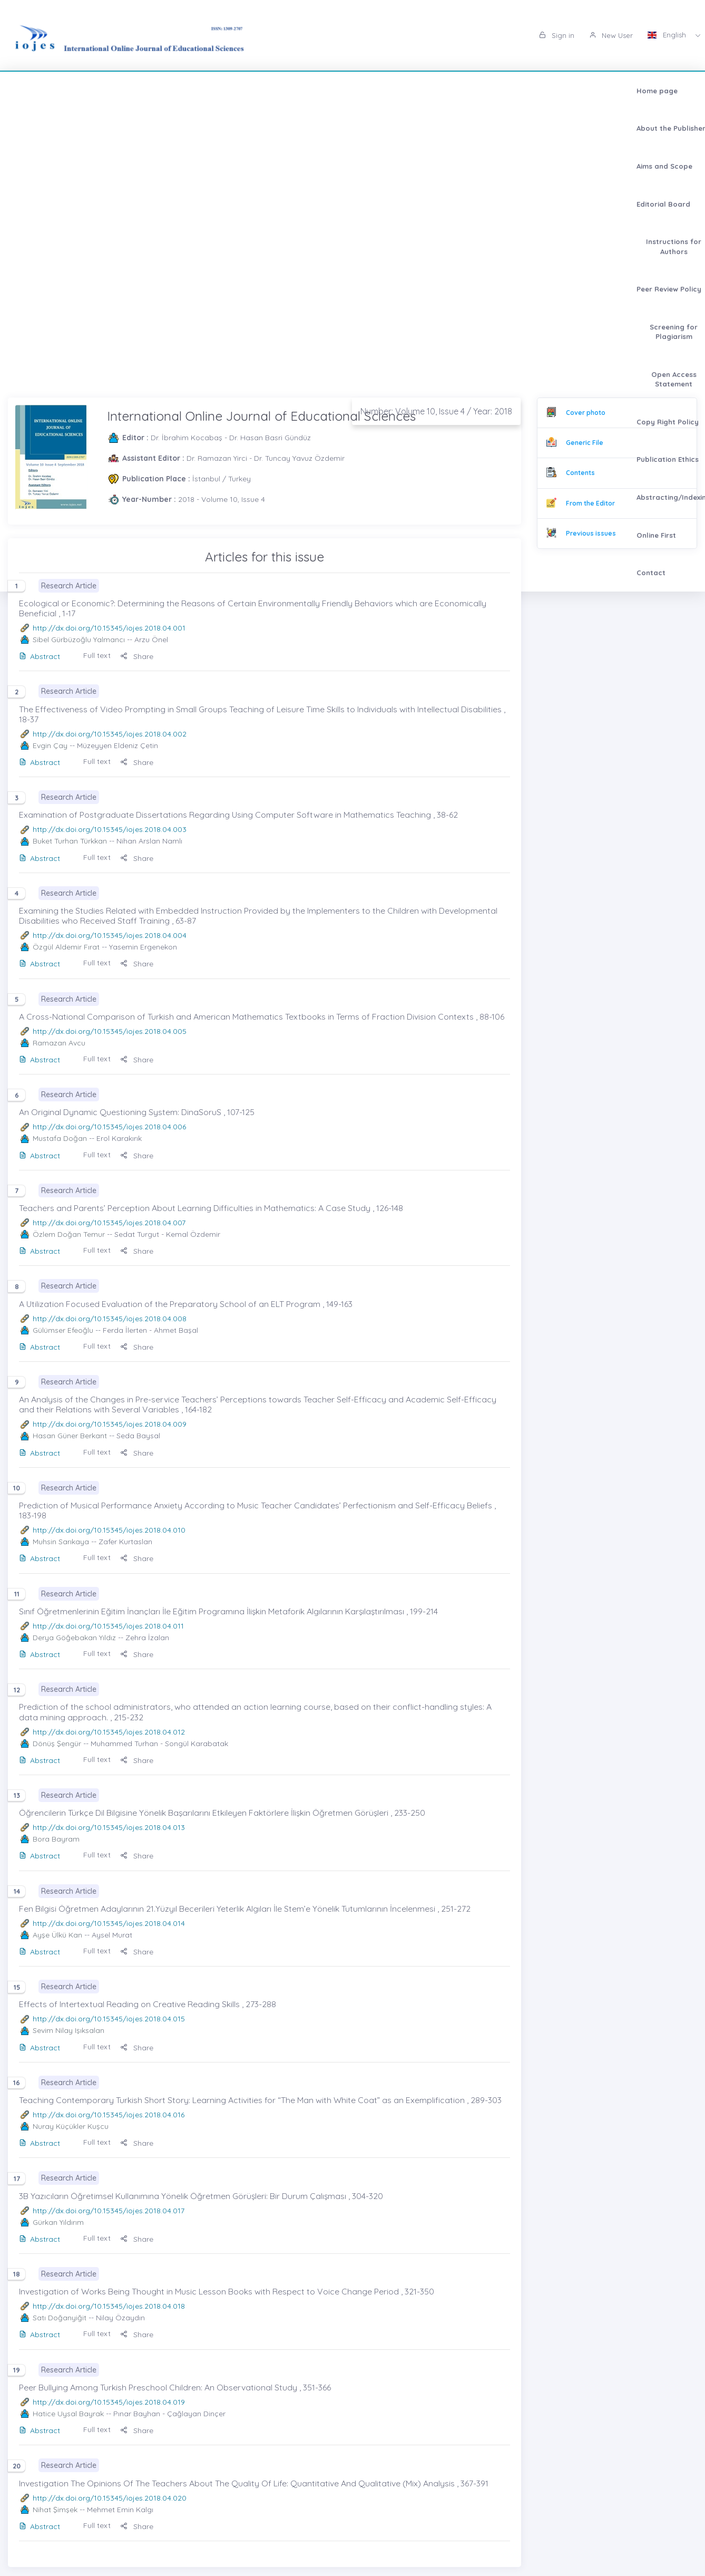 The height and width of the screenshot is (2576, 705). I want to click on http://dx.doi.org/10.15345/iojes.2018.04.007, so click(109, 1222).